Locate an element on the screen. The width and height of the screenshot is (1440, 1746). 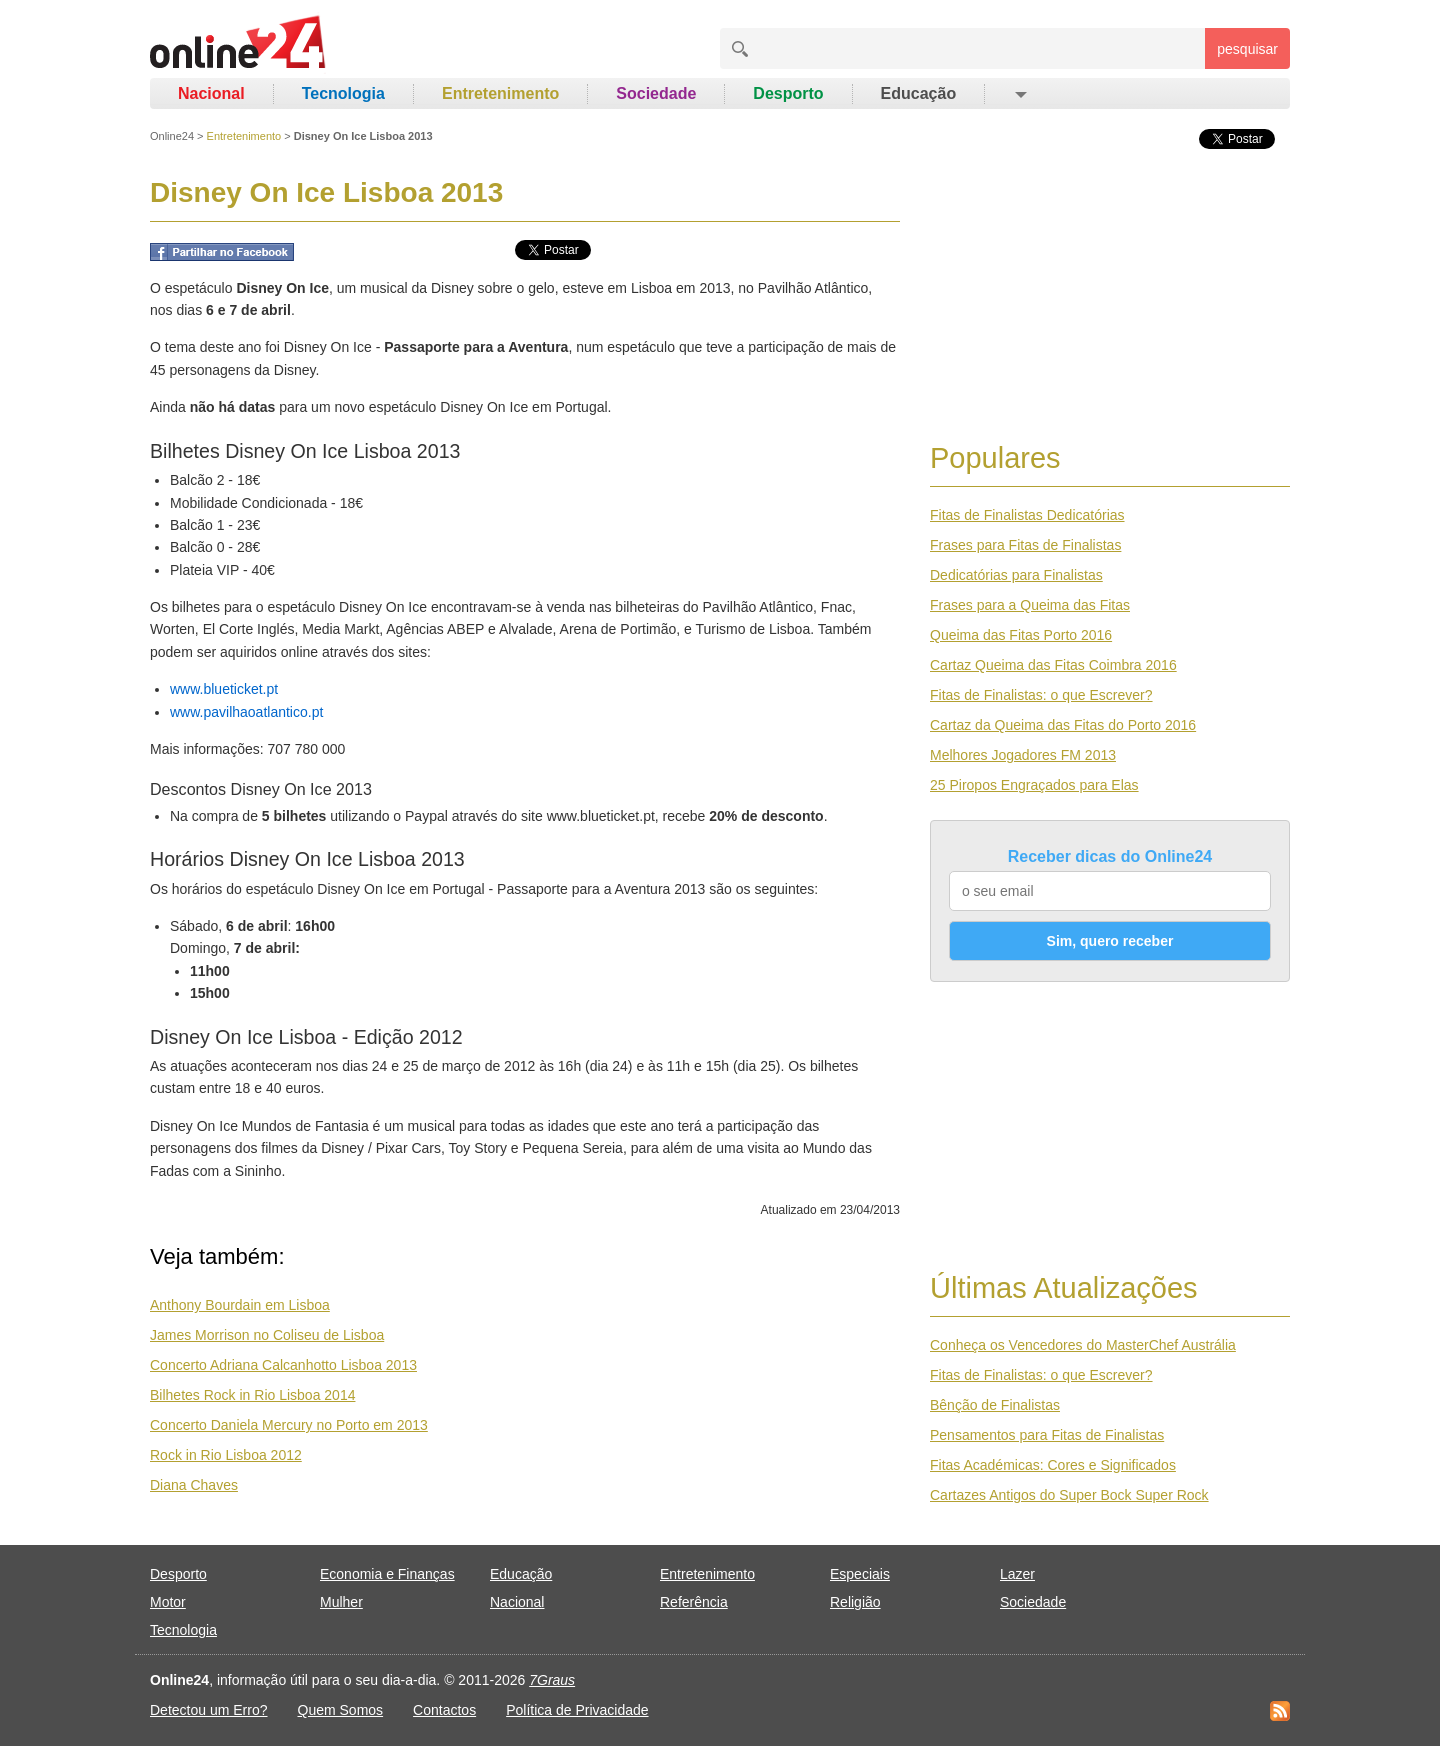
Especiais is located at coordinates (860, 1574).